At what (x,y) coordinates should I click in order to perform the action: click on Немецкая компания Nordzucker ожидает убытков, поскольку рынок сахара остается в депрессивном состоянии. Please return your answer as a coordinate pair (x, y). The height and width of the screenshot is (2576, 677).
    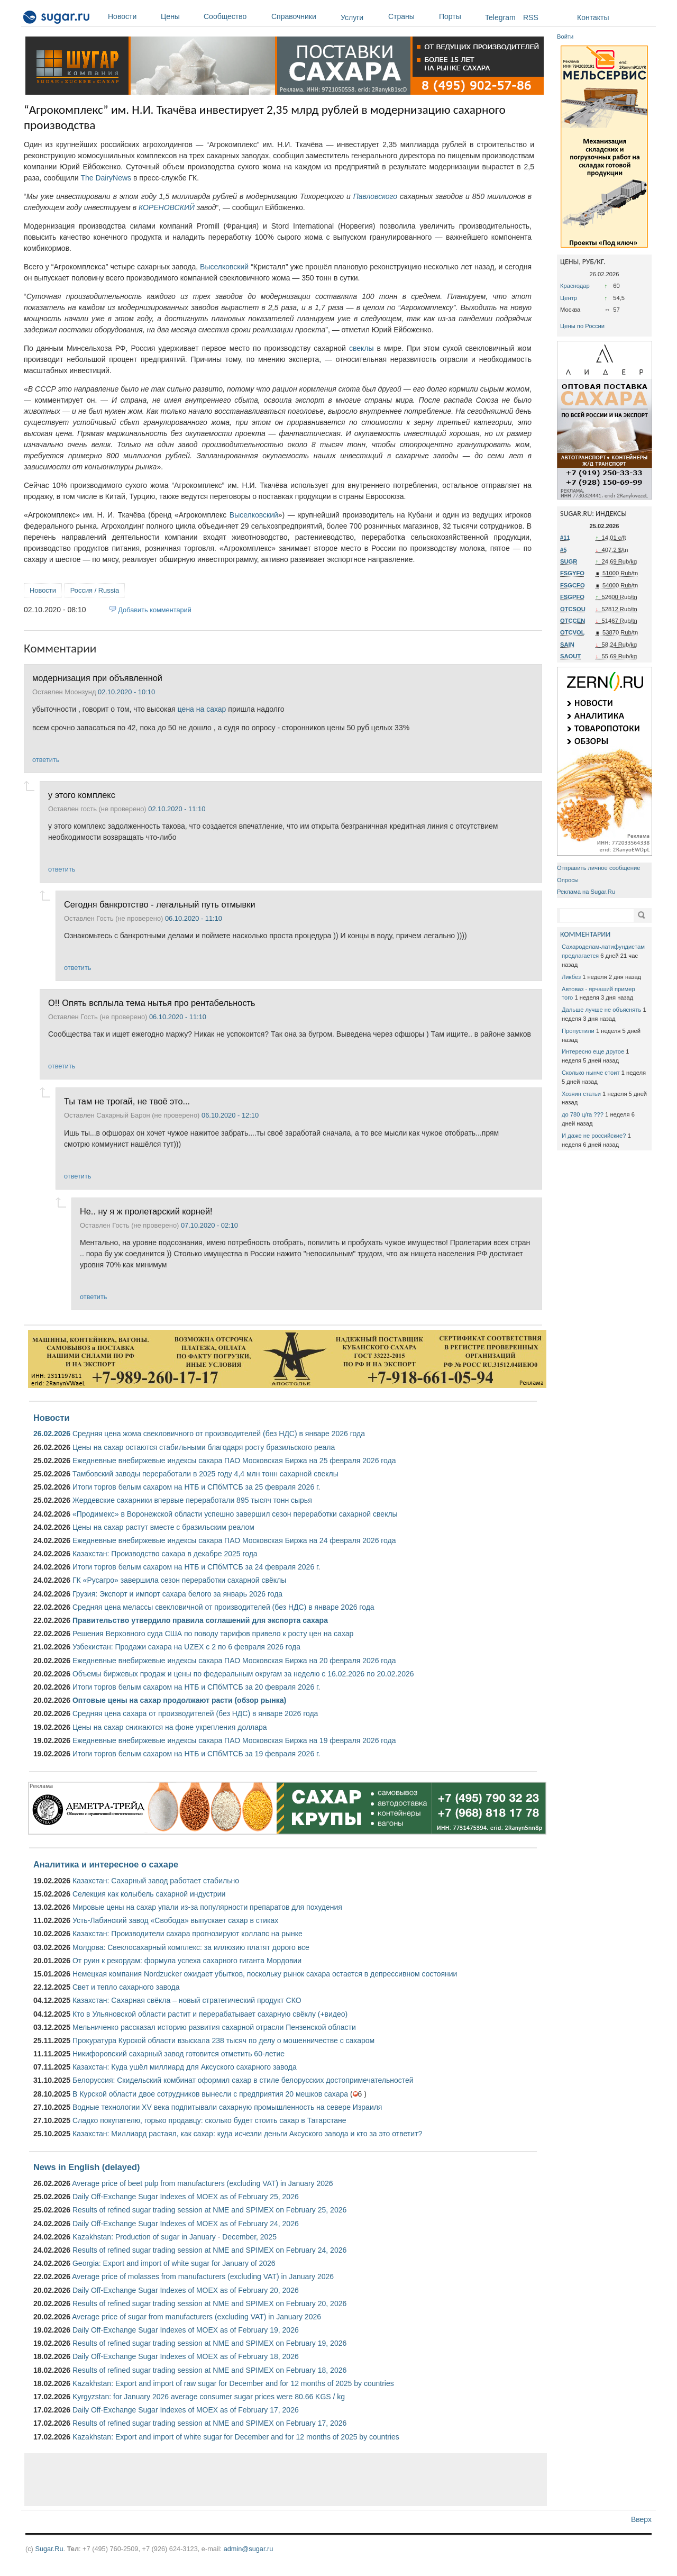
    Looking at the image, I should click on (264, 1974).